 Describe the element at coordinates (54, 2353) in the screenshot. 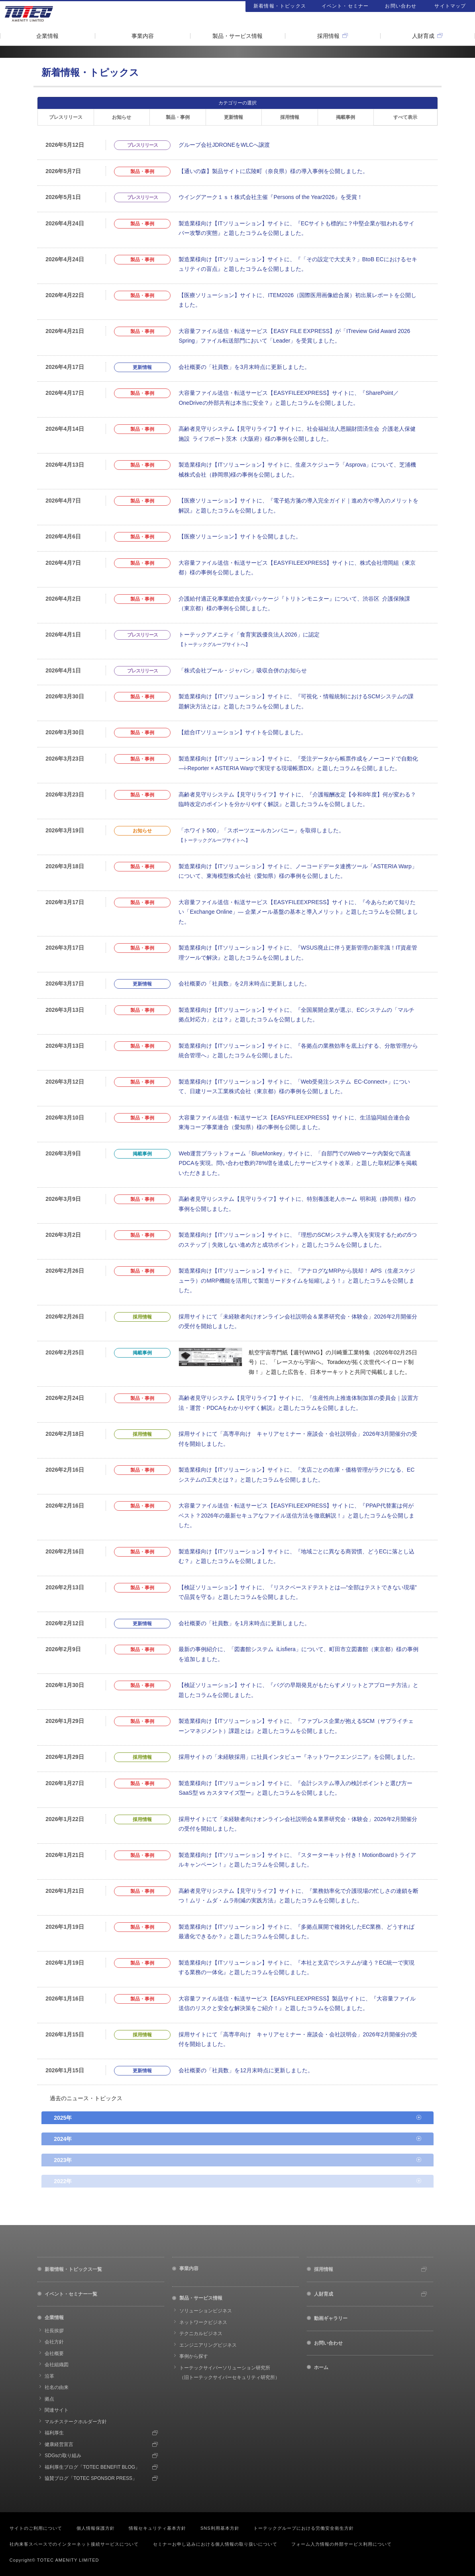

I see `会社概要` at that location.